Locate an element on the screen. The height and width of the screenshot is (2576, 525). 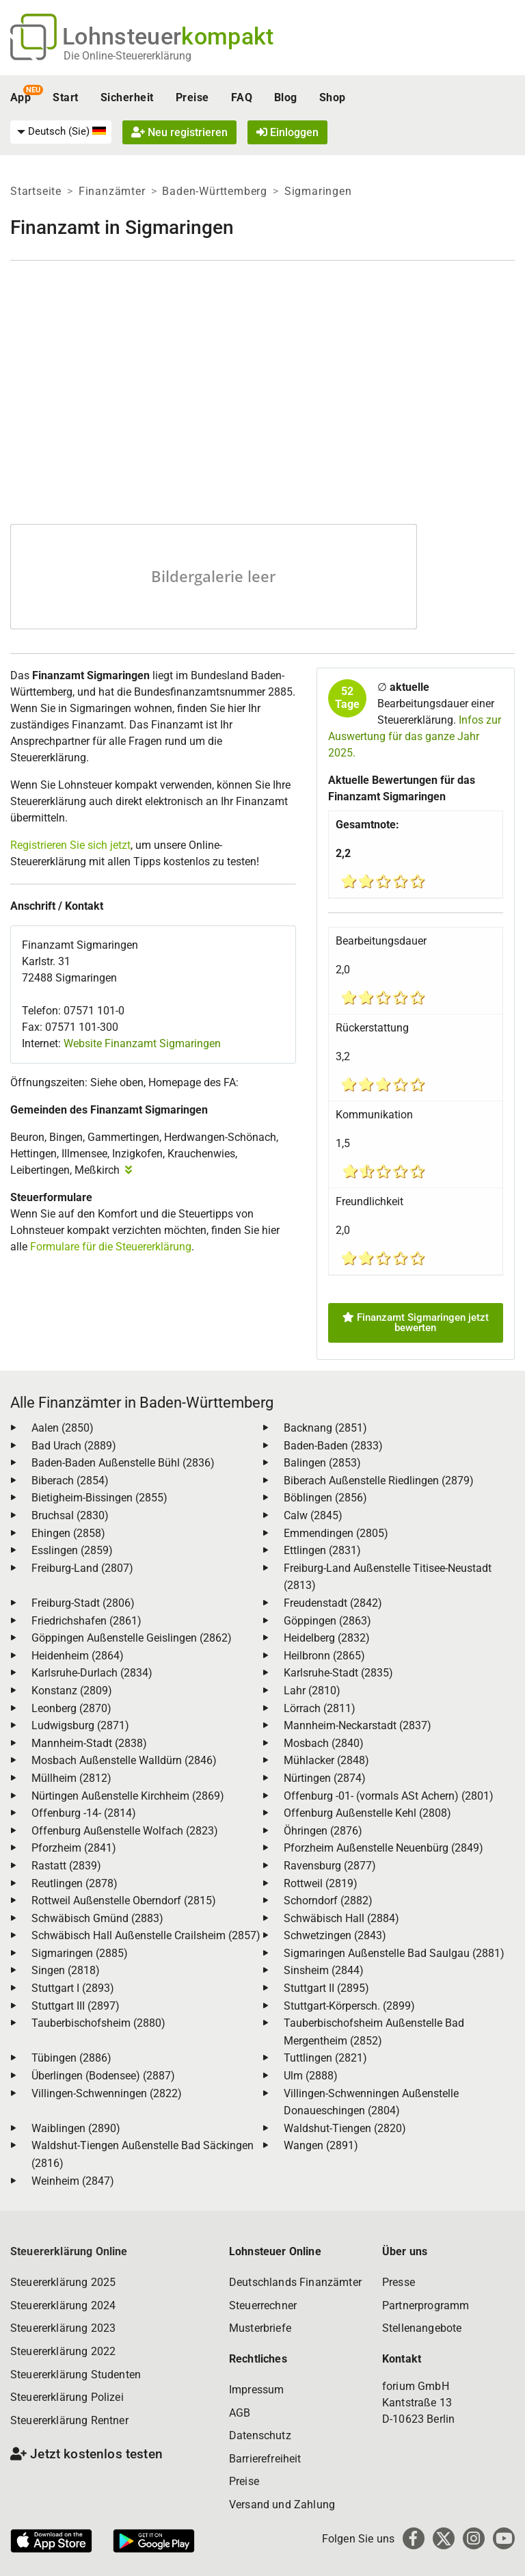
Heilbronn (2865) is located at coordinates (324, 1655).